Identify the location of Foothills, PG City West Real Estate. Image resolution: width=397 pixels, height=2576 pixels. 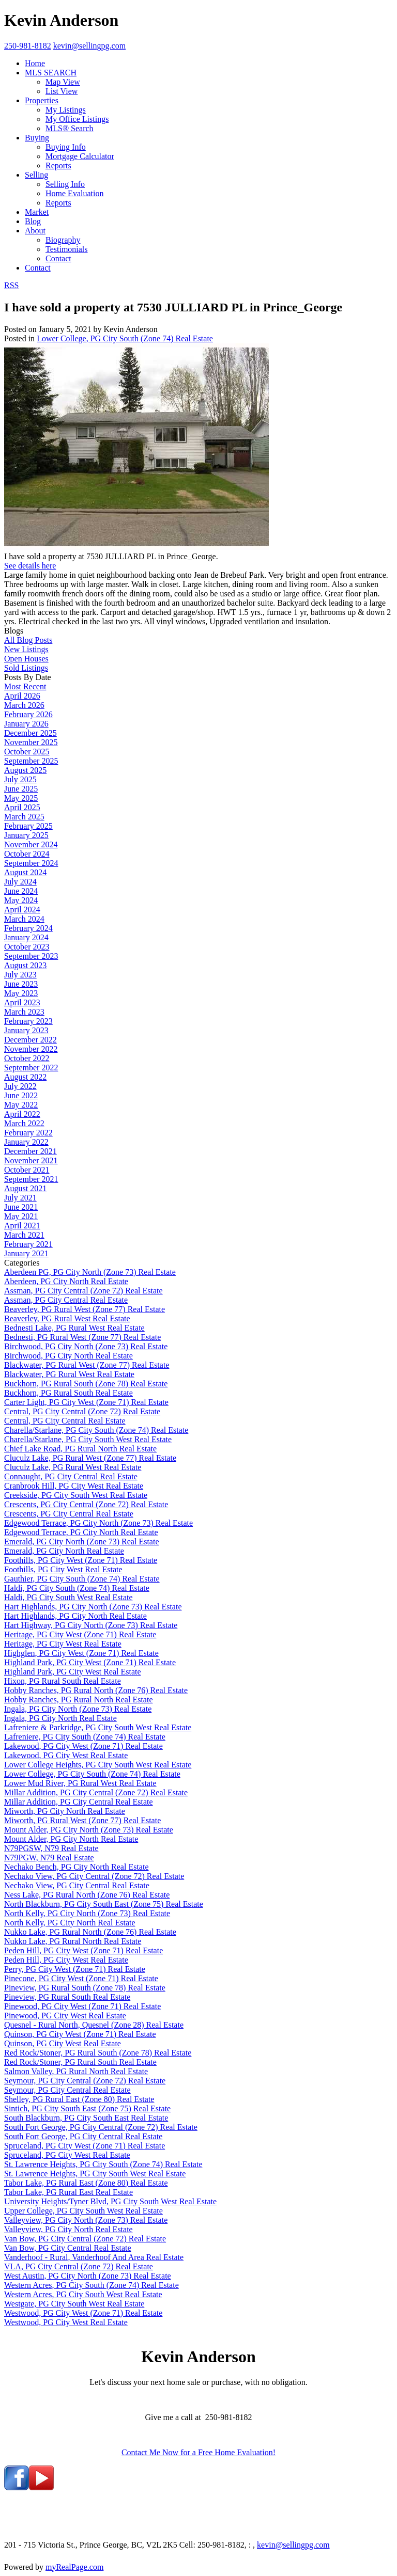
(63, 1569).